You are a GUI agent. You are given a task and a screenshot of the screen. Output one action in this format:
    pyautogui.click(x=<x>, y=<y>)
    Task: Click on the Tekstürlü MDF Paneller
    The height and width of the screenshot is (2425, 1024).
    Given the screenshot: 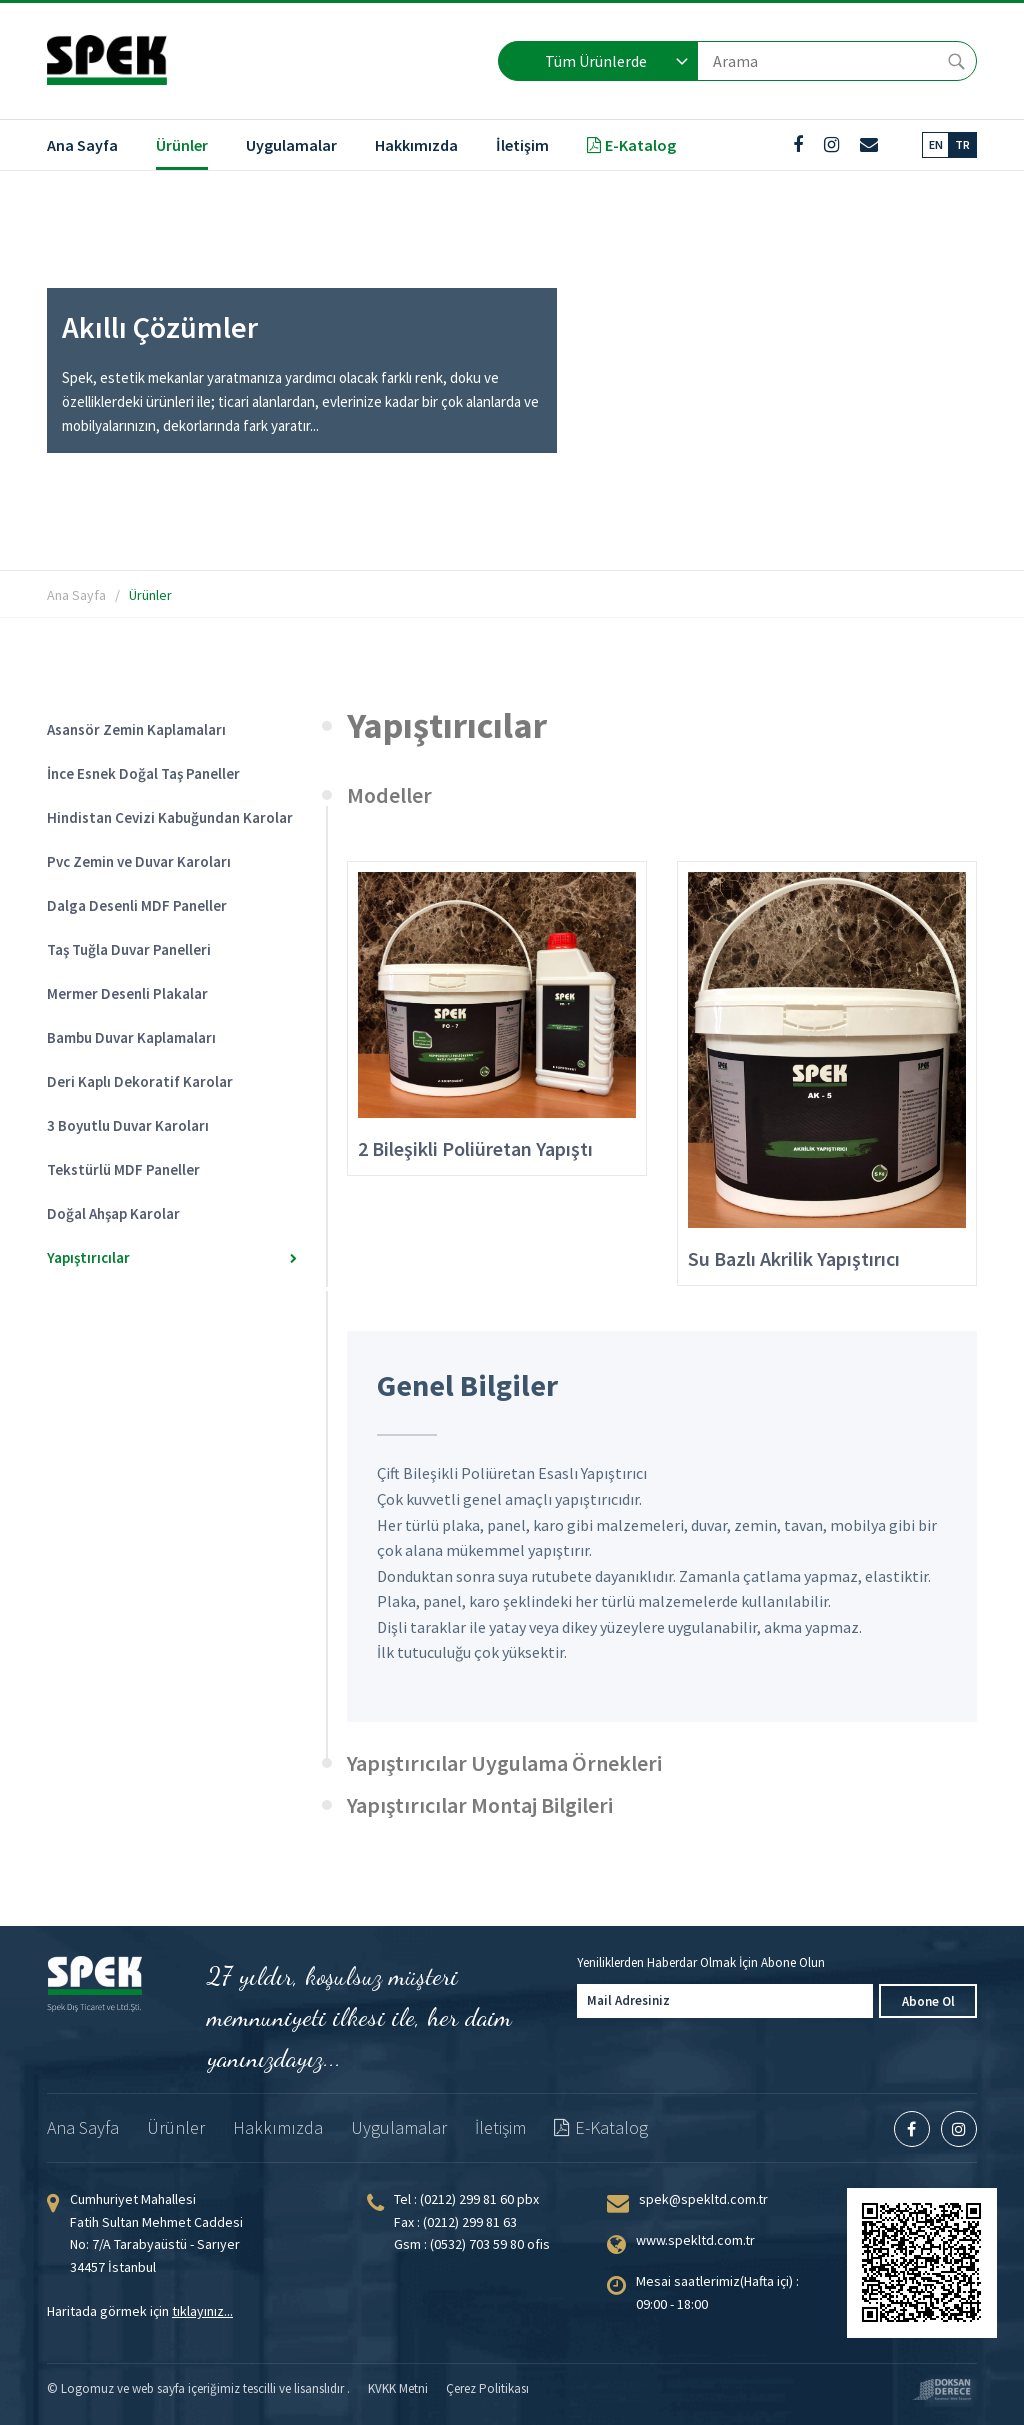 What is the action you would take?
    pyautogui.click(x=164, y=1169)
    